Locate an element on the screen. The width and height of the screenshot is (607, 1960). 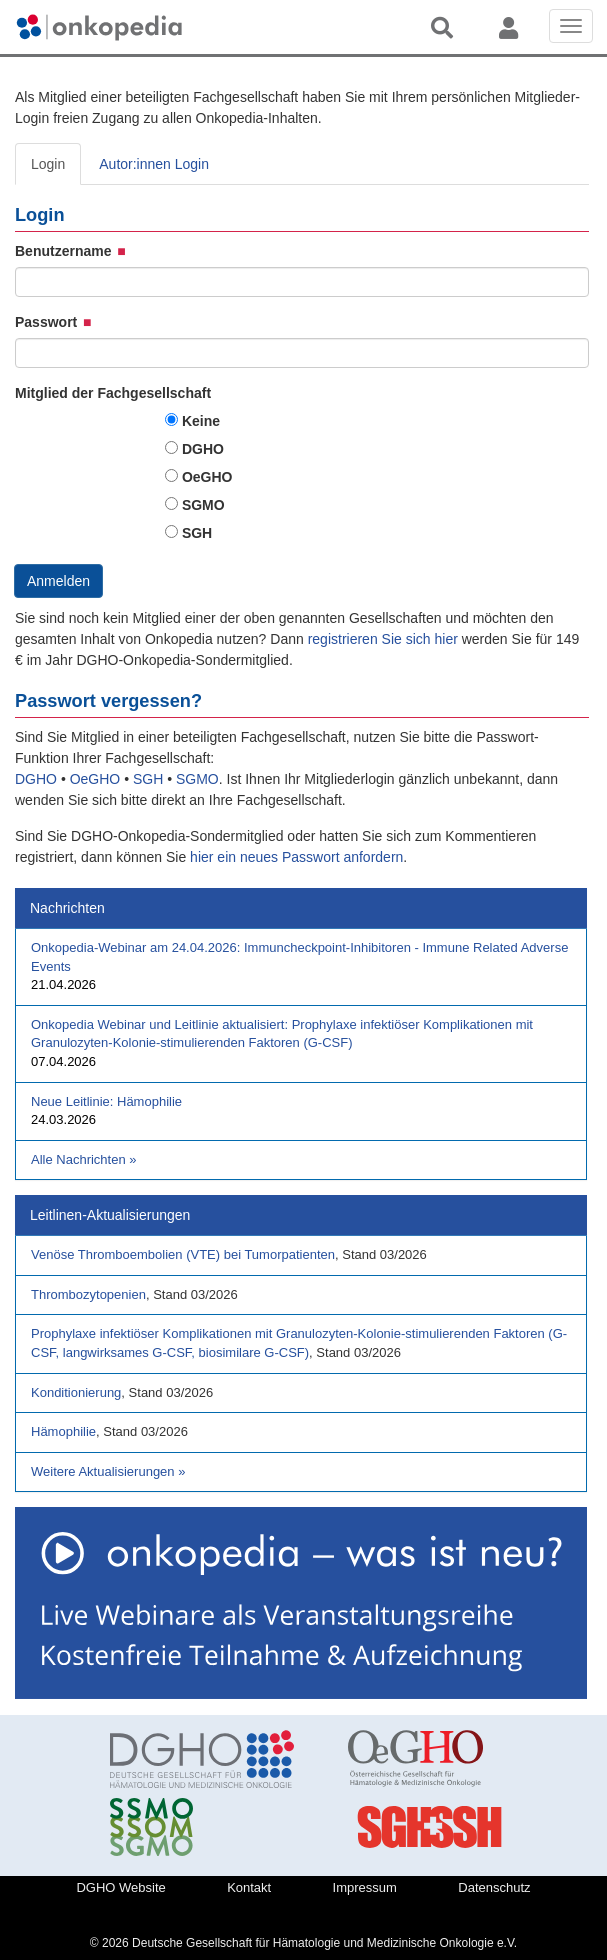
Mitglied der Fachgesellschaft is located at coordinates (113, 393).